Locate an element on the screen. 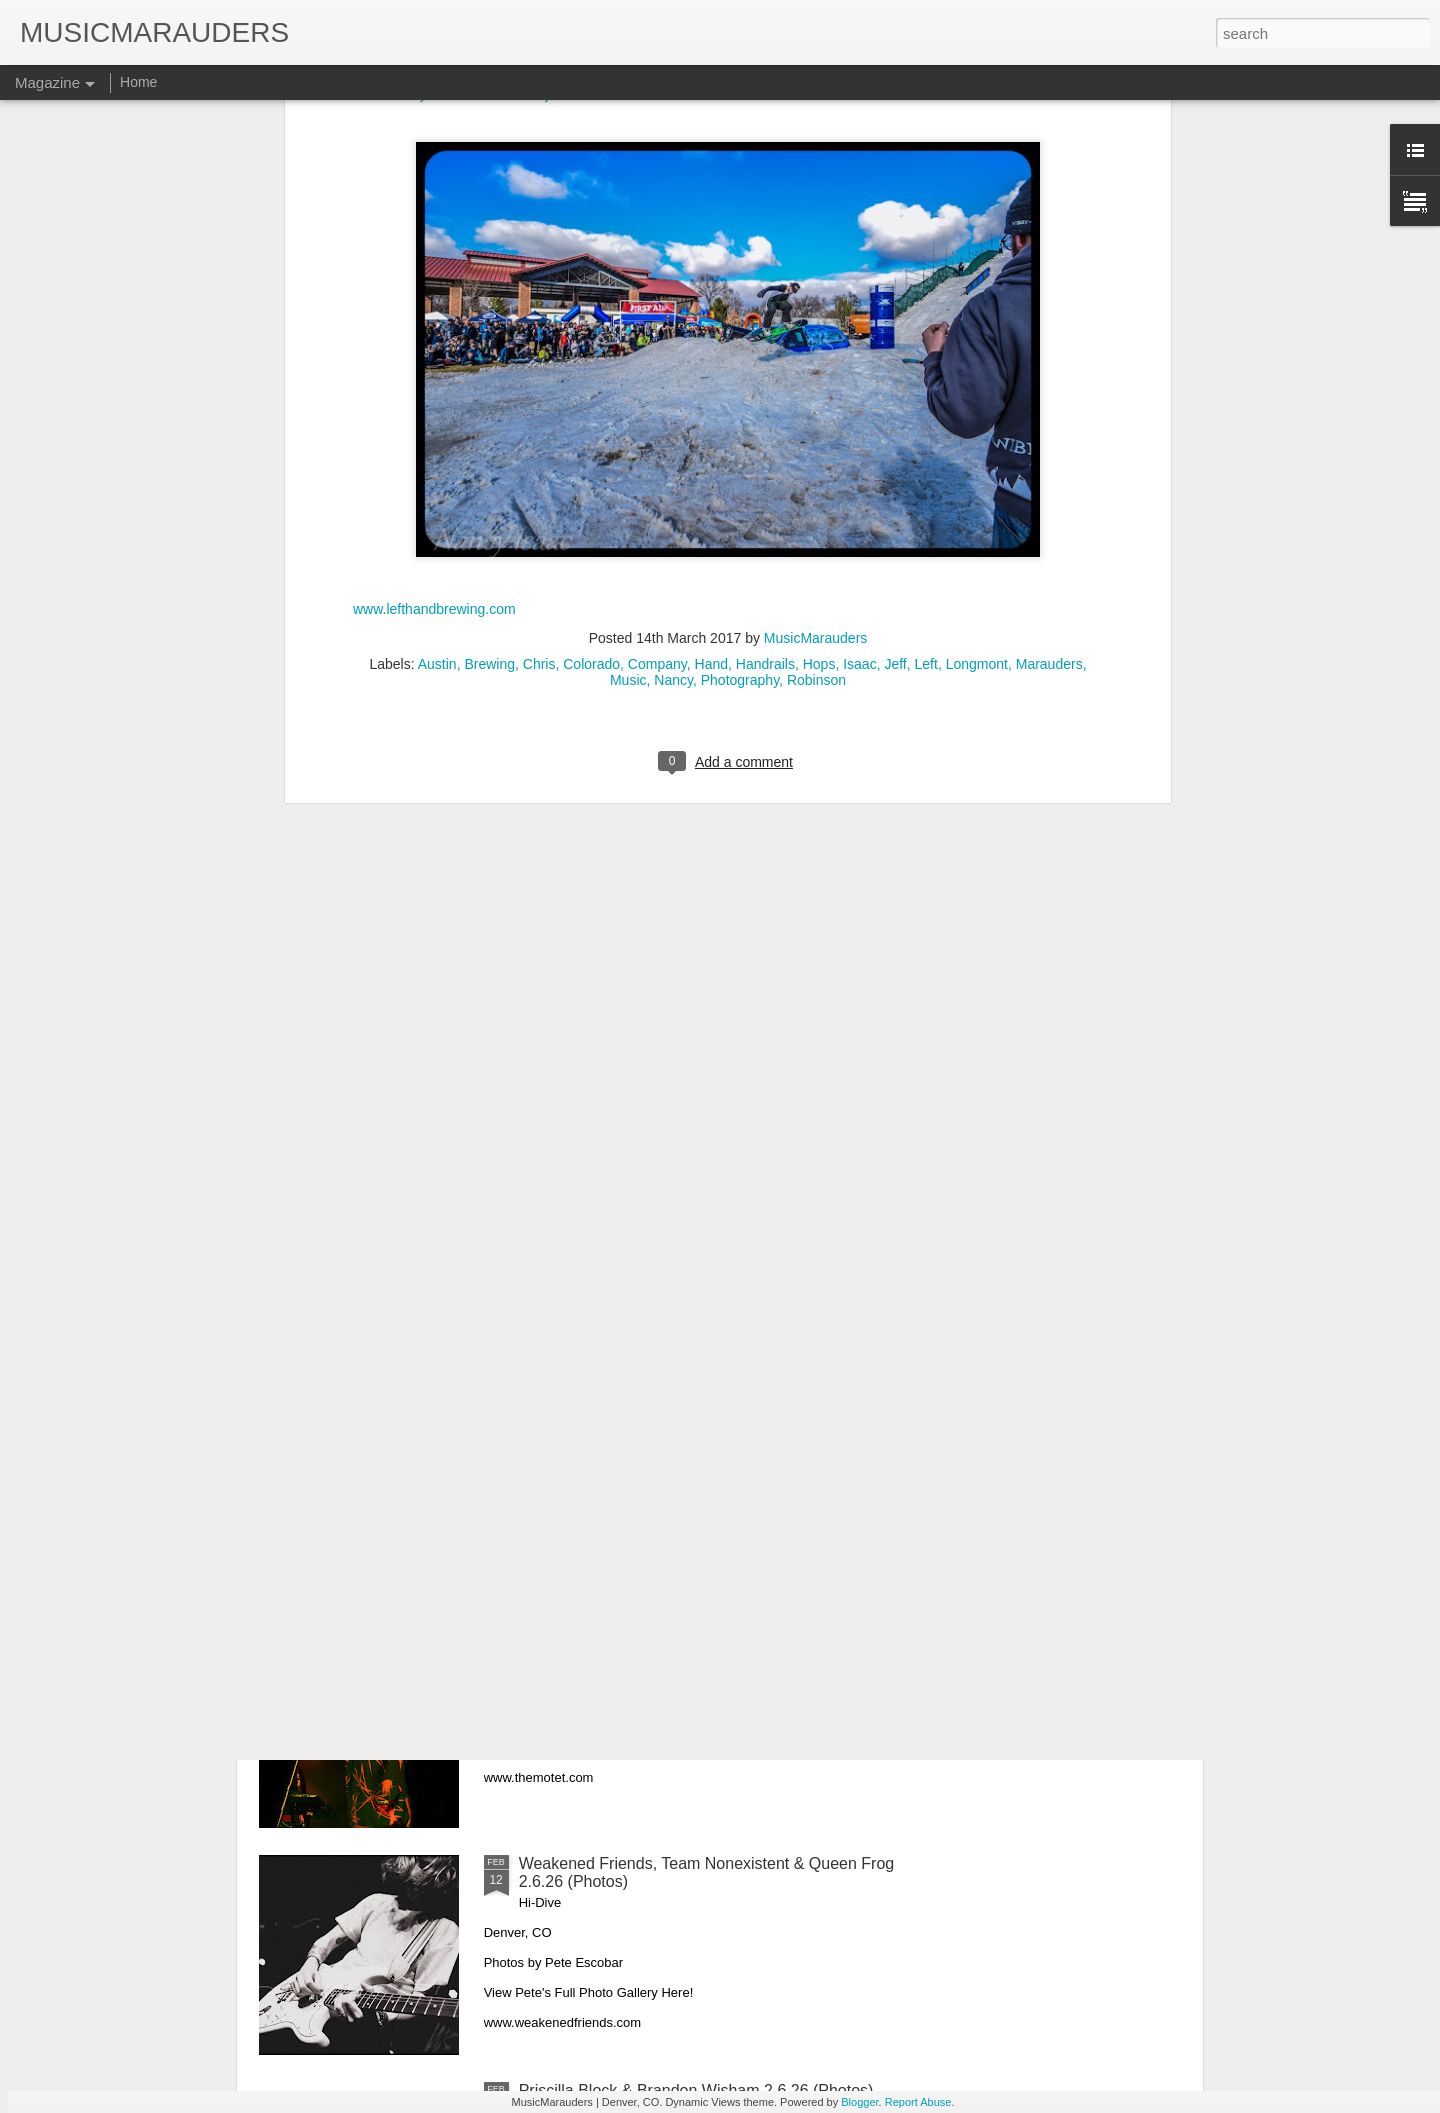 Image resolution: width=1440 pixels, height=2113 pixels. Home is located at coordinates (138, 82).